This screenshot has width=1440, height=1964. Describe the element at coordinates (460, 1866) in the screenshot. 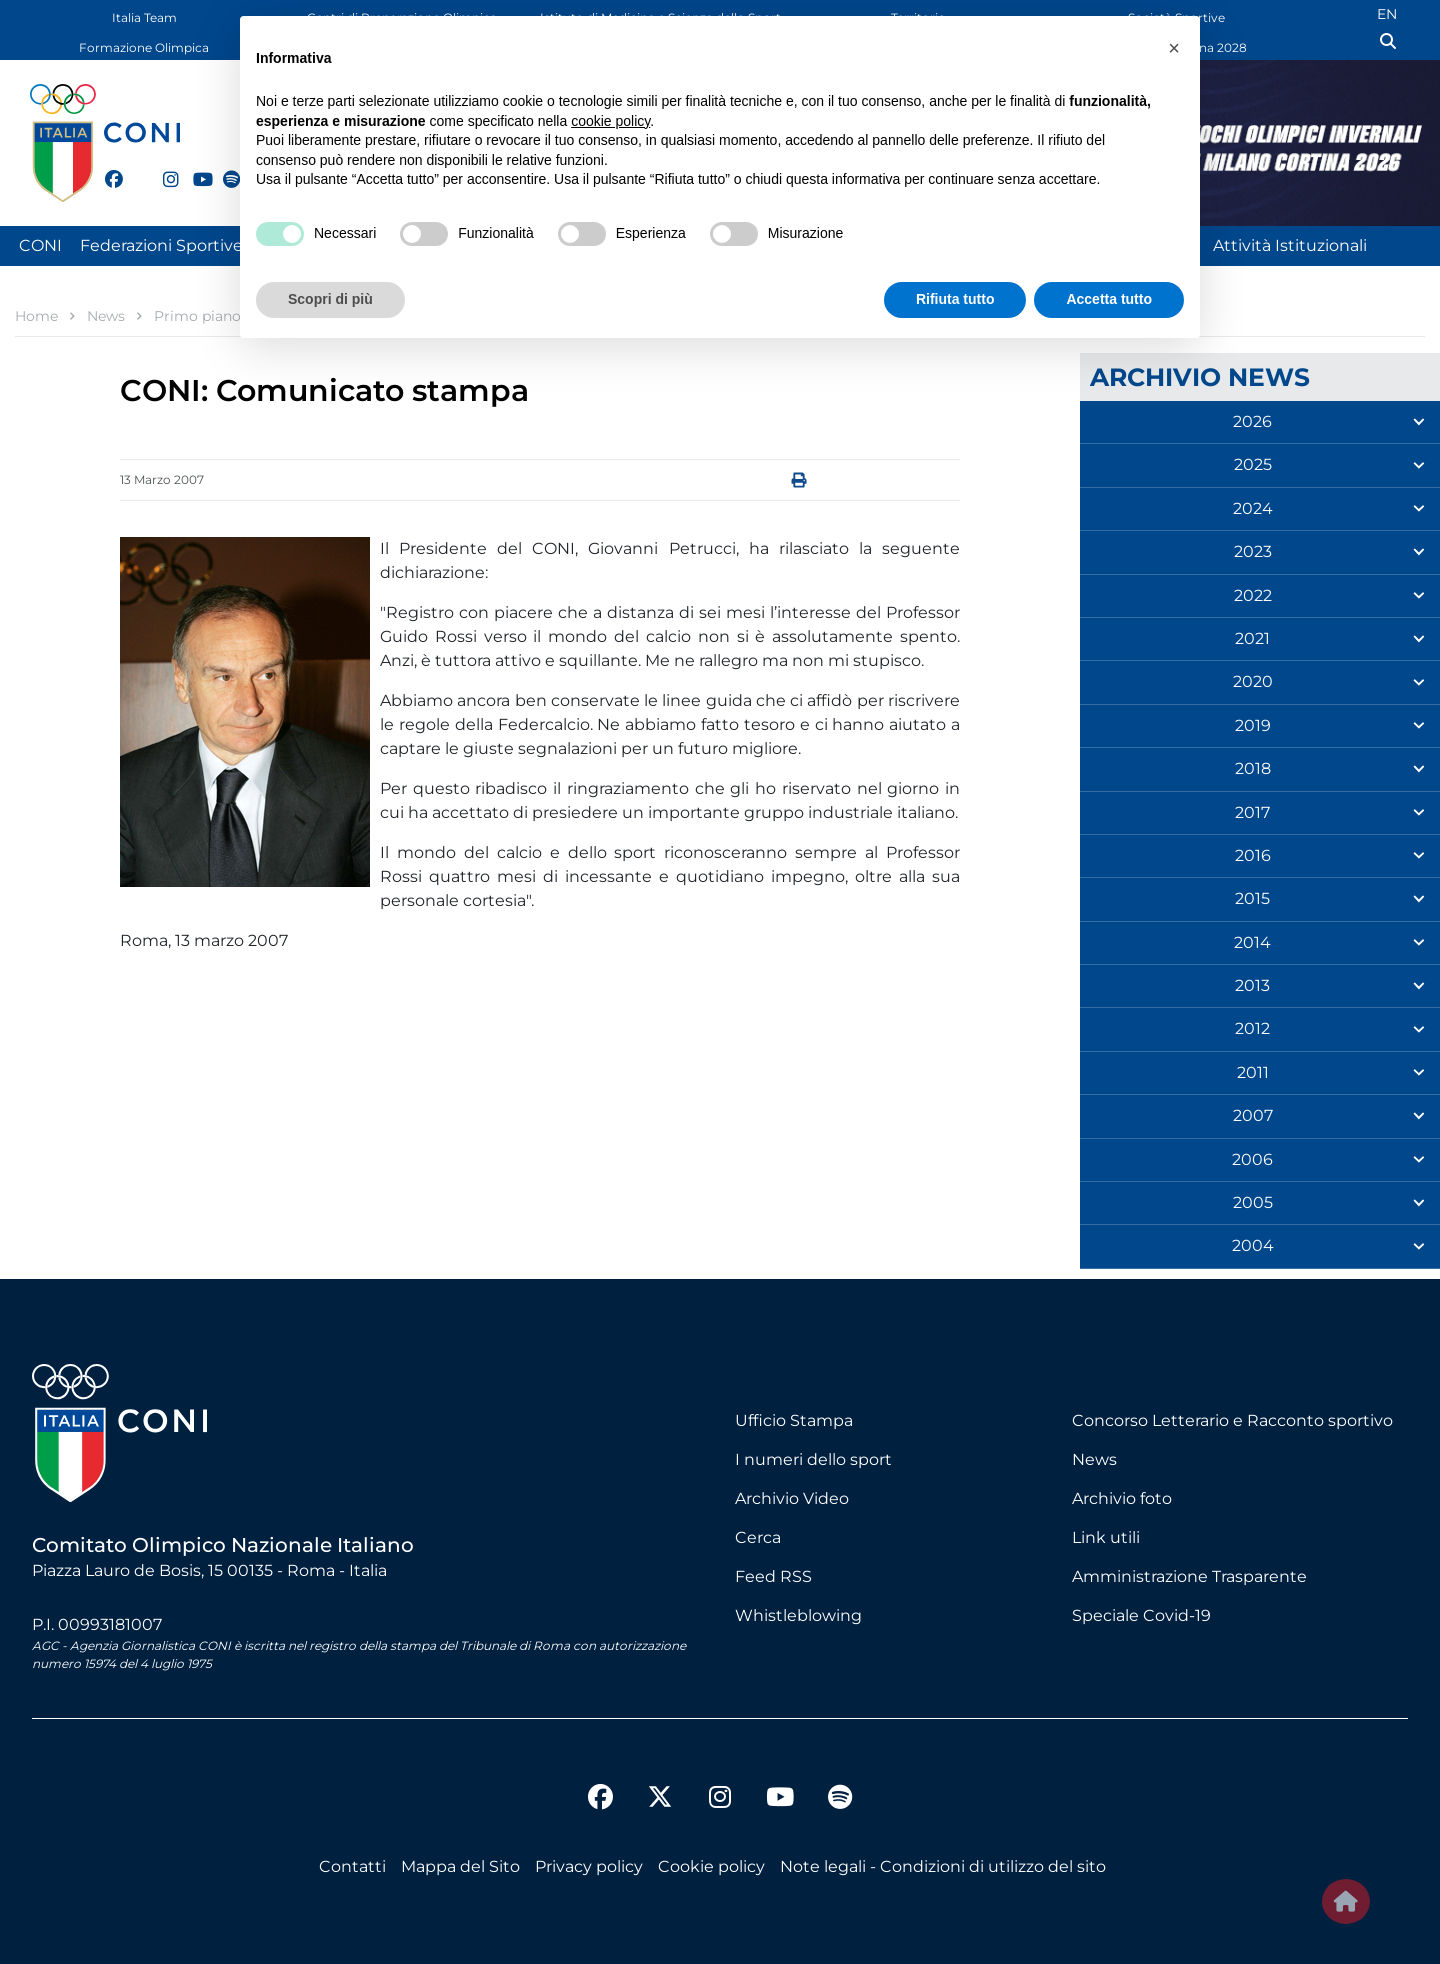

I see `Mappa del Sito` at that location.